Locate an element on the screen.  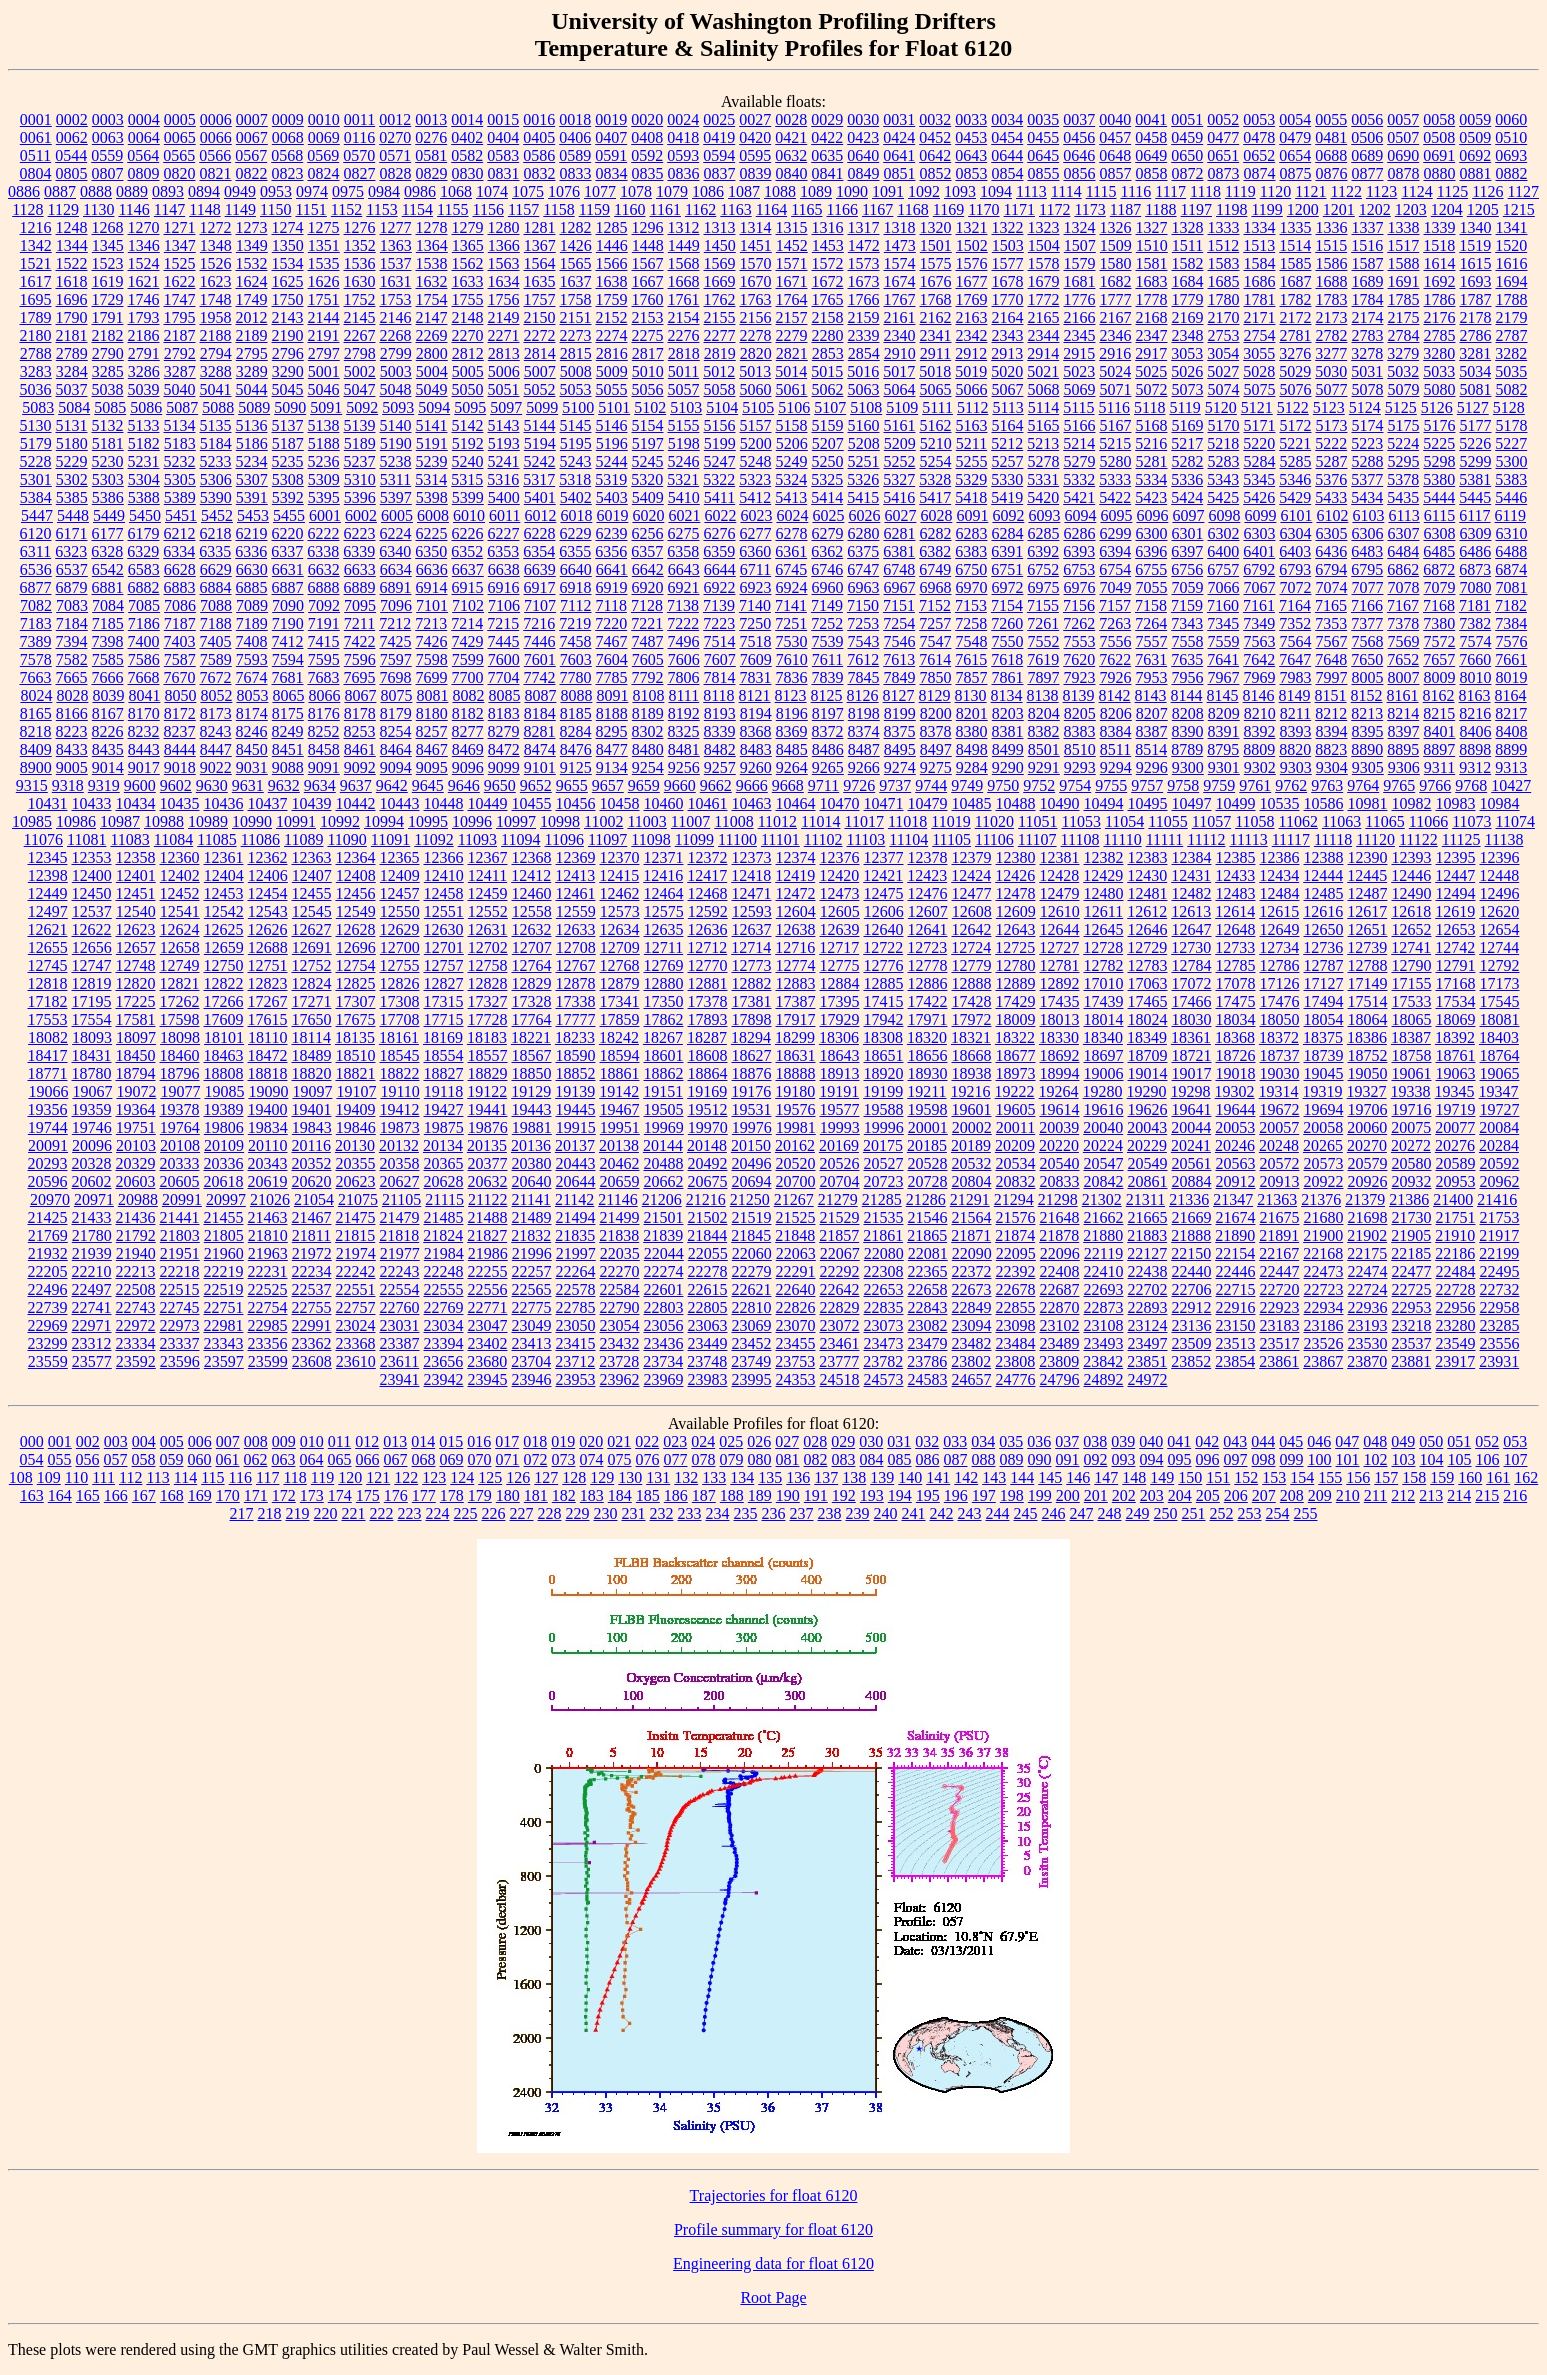
5302 is located at coordinates (72, 479).